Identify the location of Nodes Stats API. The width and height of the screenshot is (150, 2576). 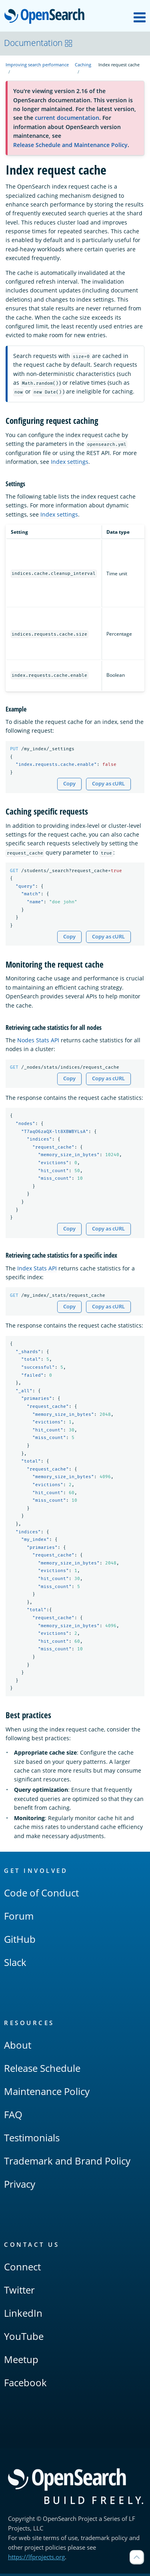
(38, 1040).